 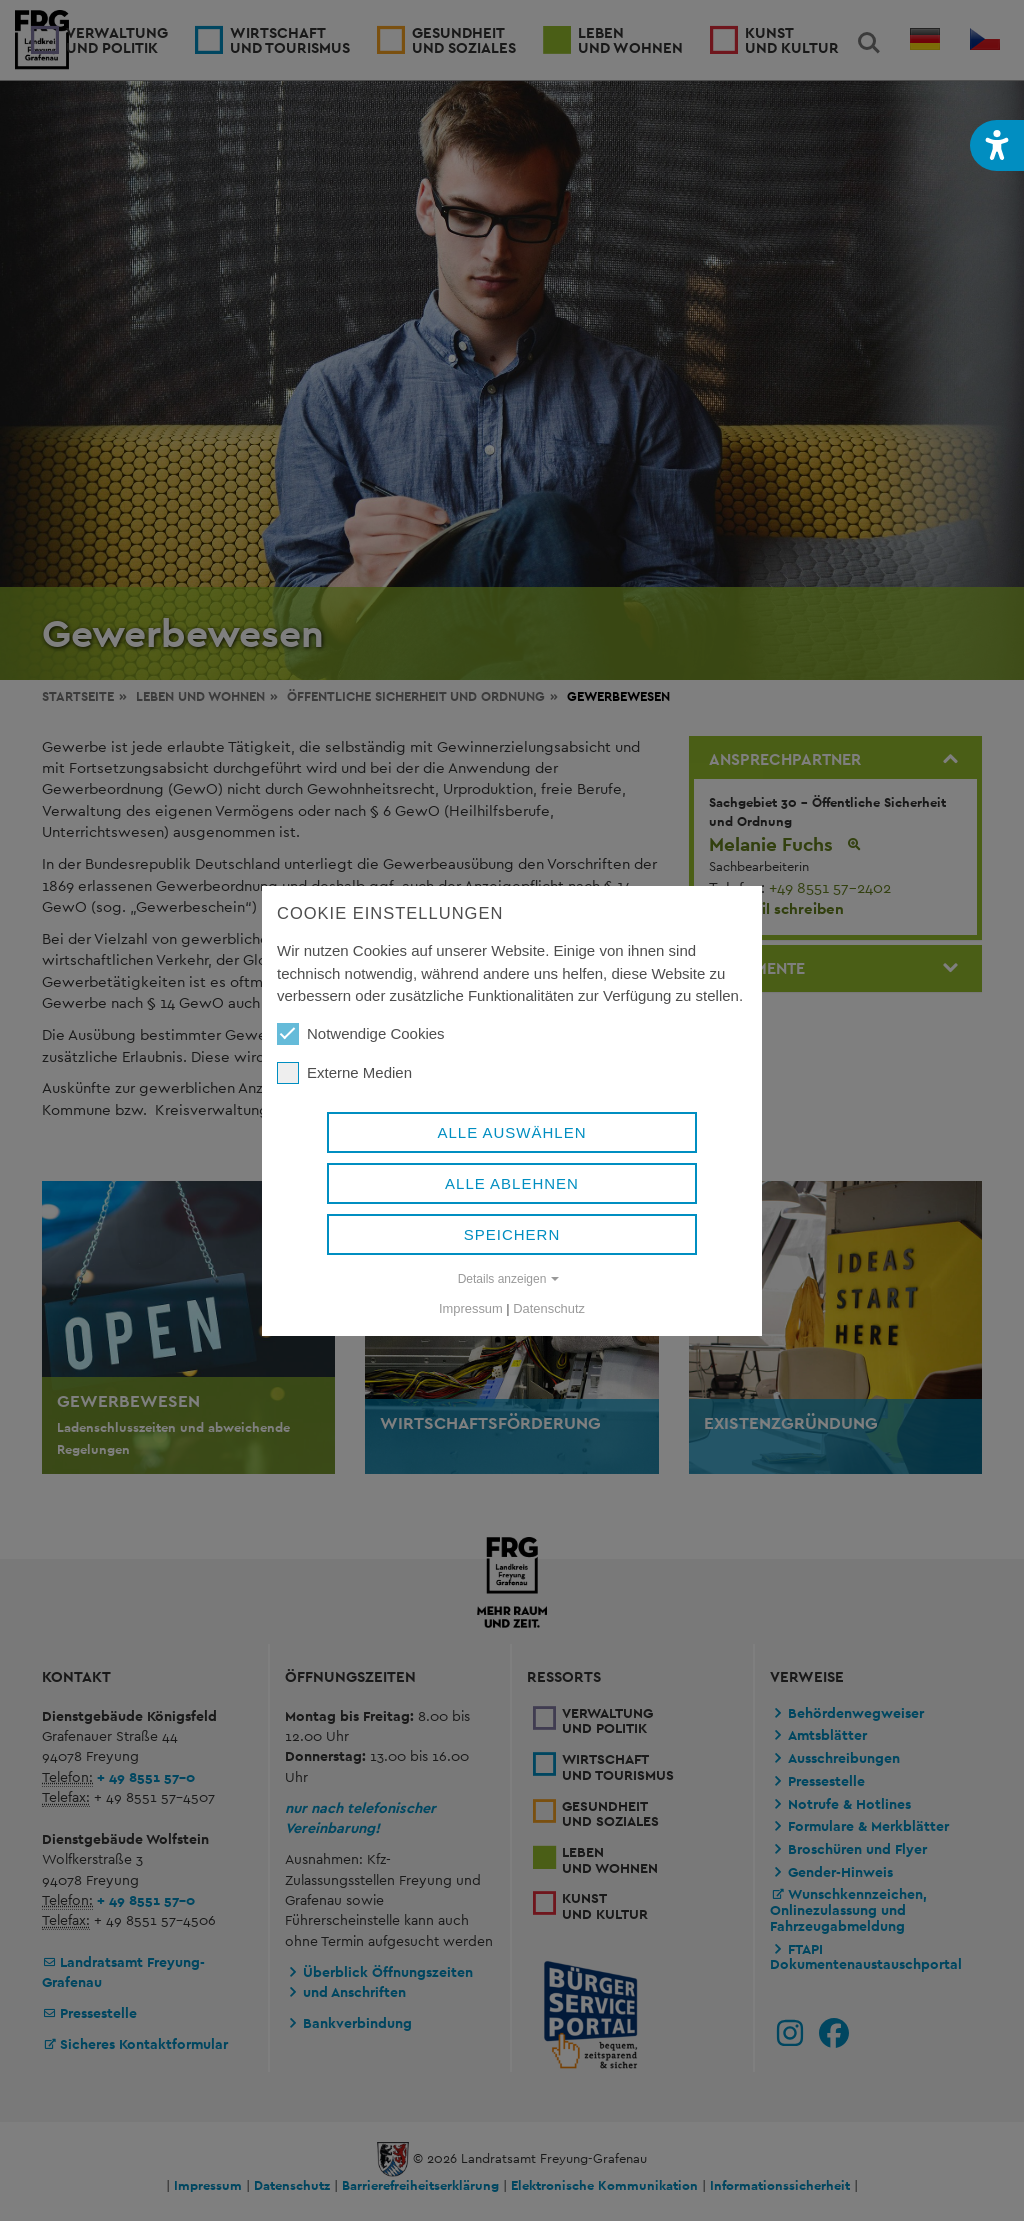 What do you see at coordinates (471, 1308) in the screenshot?
I see `Impressum` at bounding box center [471, 1308].